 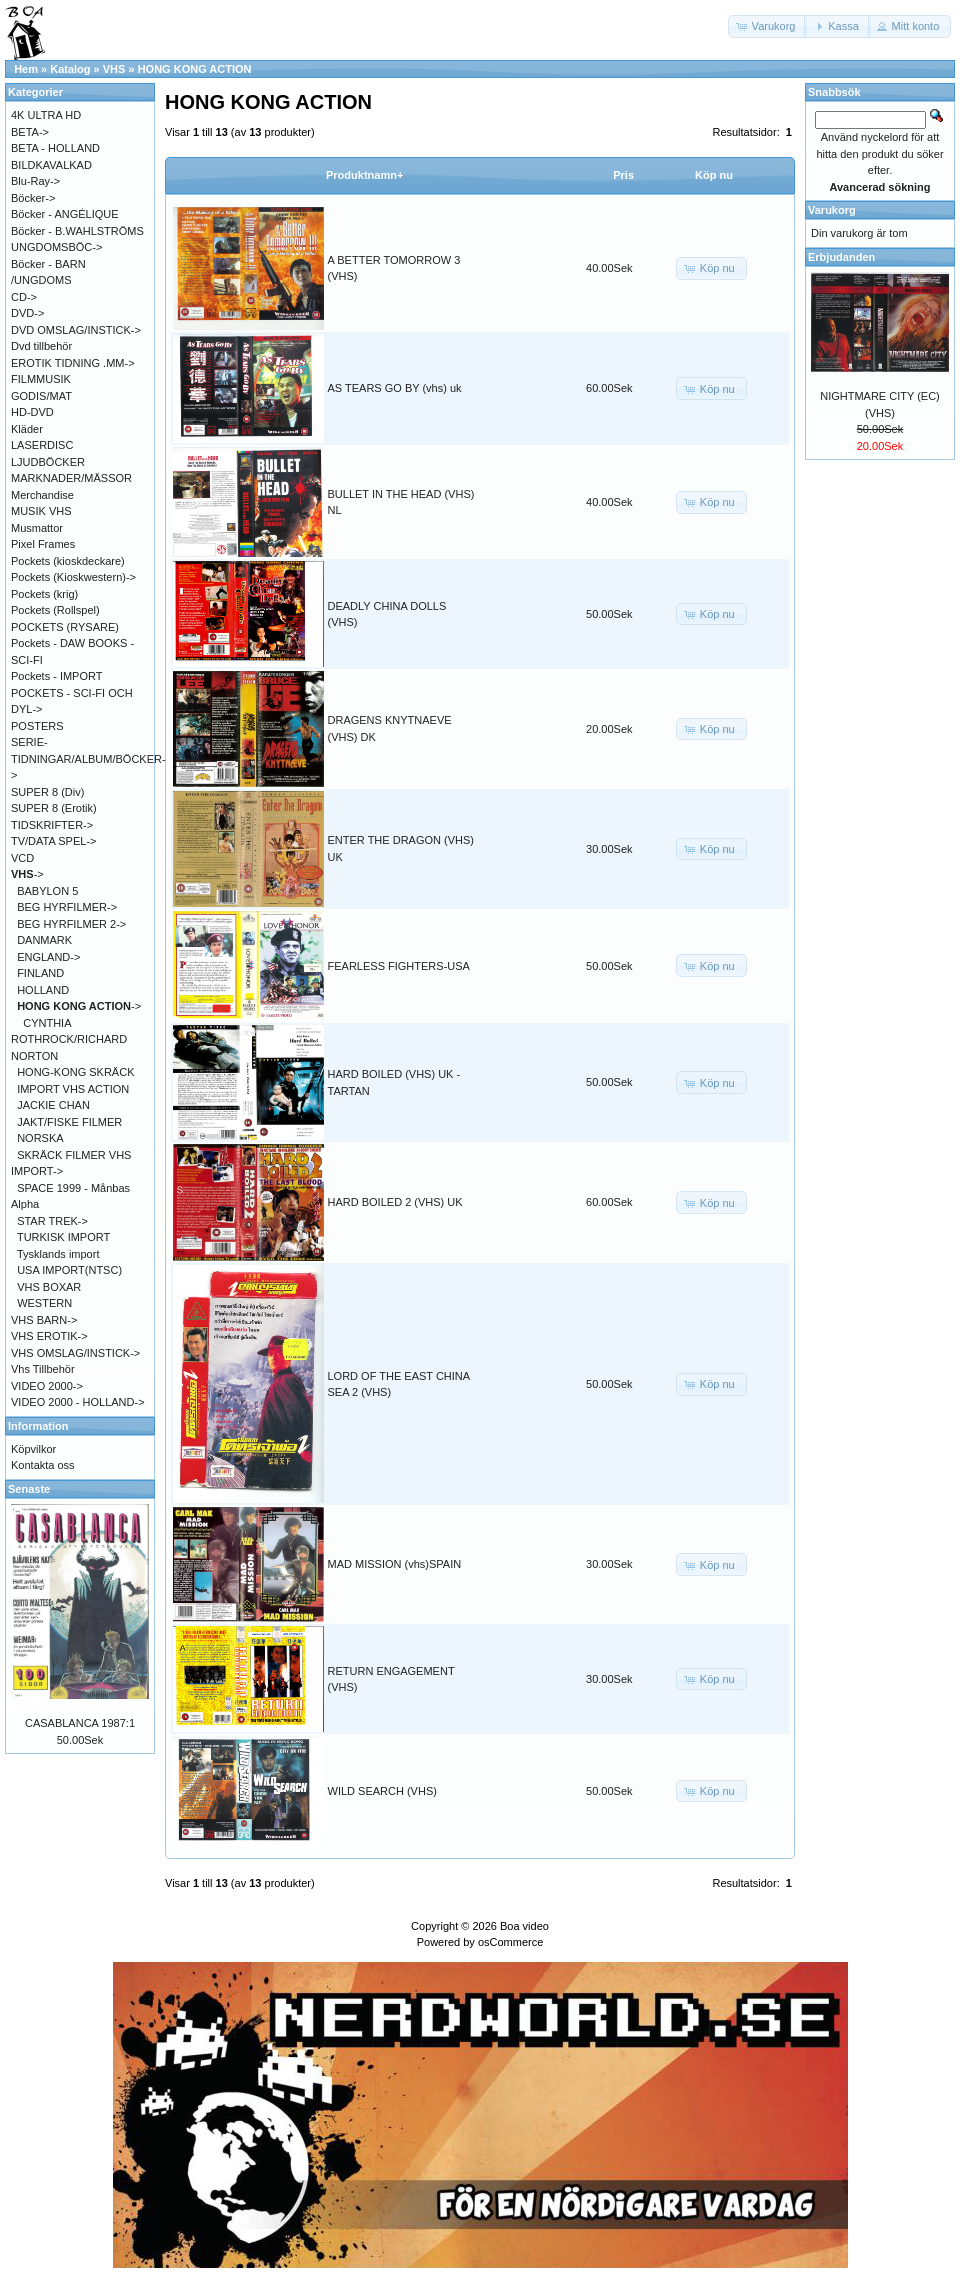 What do you see at coordinates (510, 1942) in the screenshot?
I see `osCommerce` at bounding box center [510, 1942].